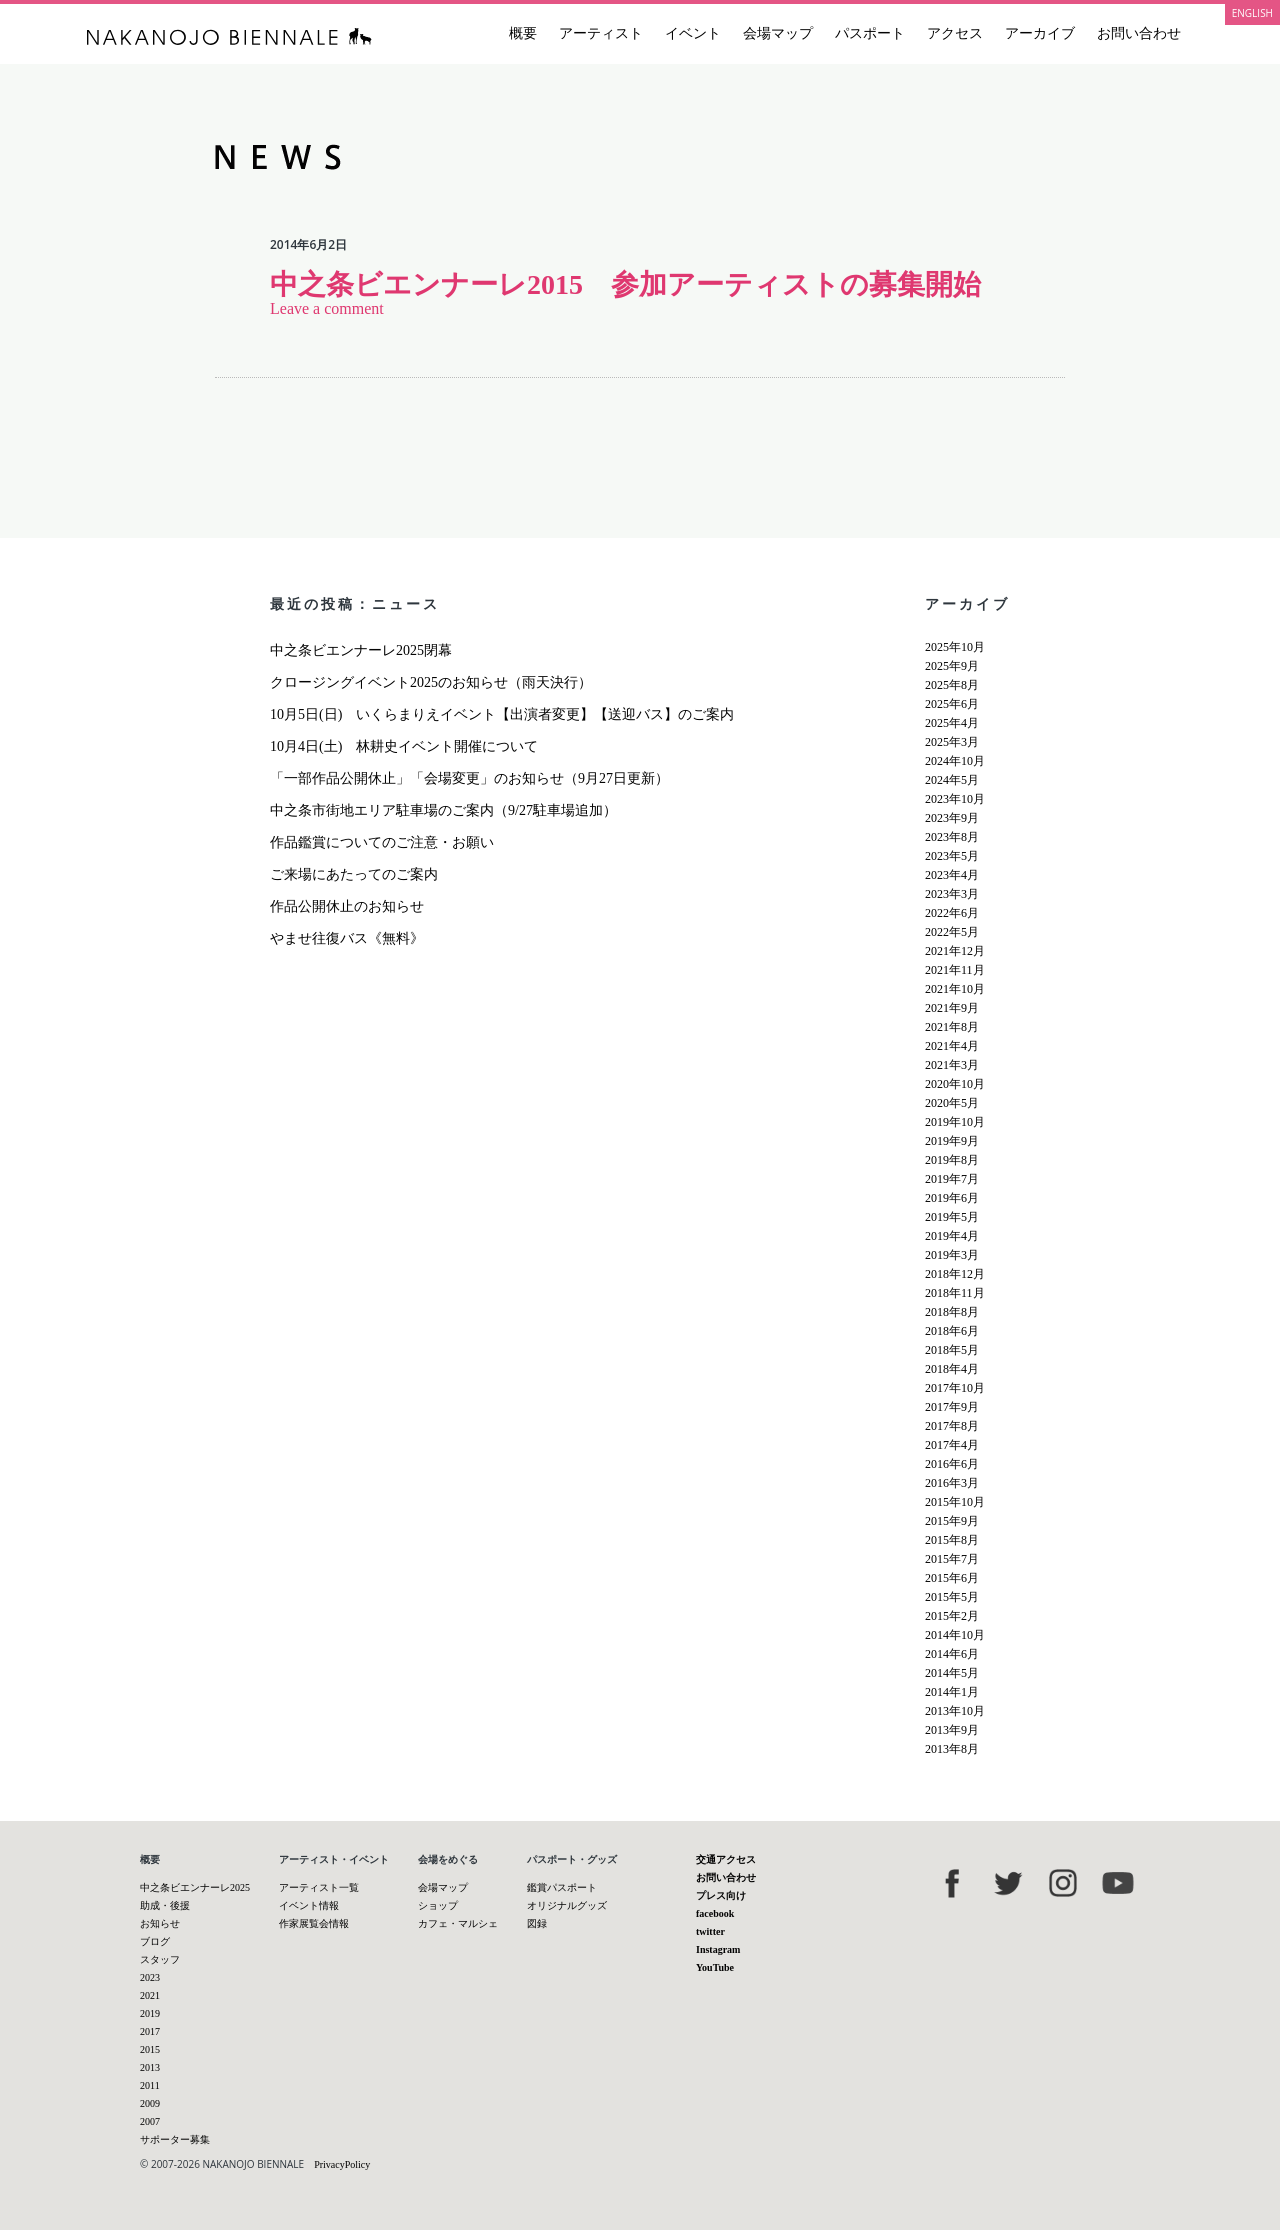 Image resolution: width=1280 pixels, height=2230 pixels. Describe the element at coordinates (955, 1711) in the screenshot. I see `2013年10月` at that location.